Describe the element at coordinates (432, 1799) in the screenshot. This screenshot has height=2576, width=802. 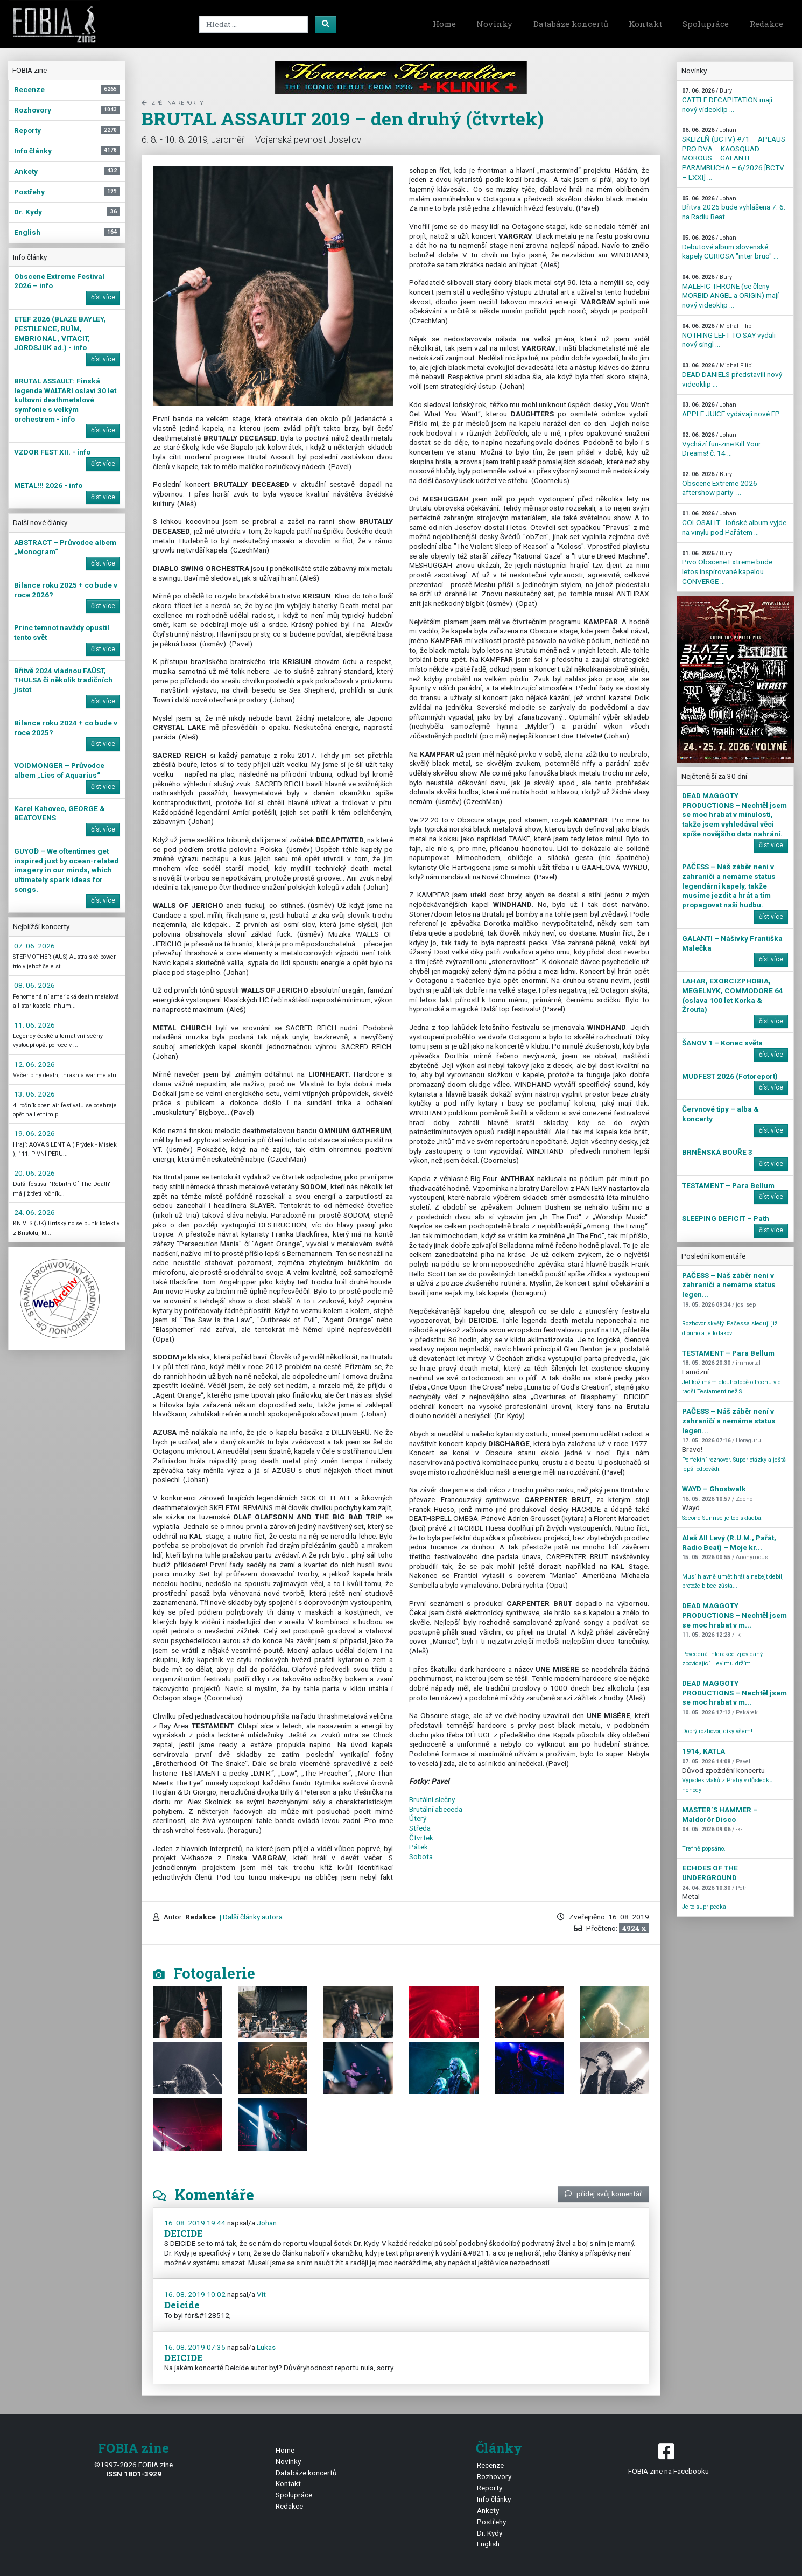
I see `Brutální slečny` at that location.